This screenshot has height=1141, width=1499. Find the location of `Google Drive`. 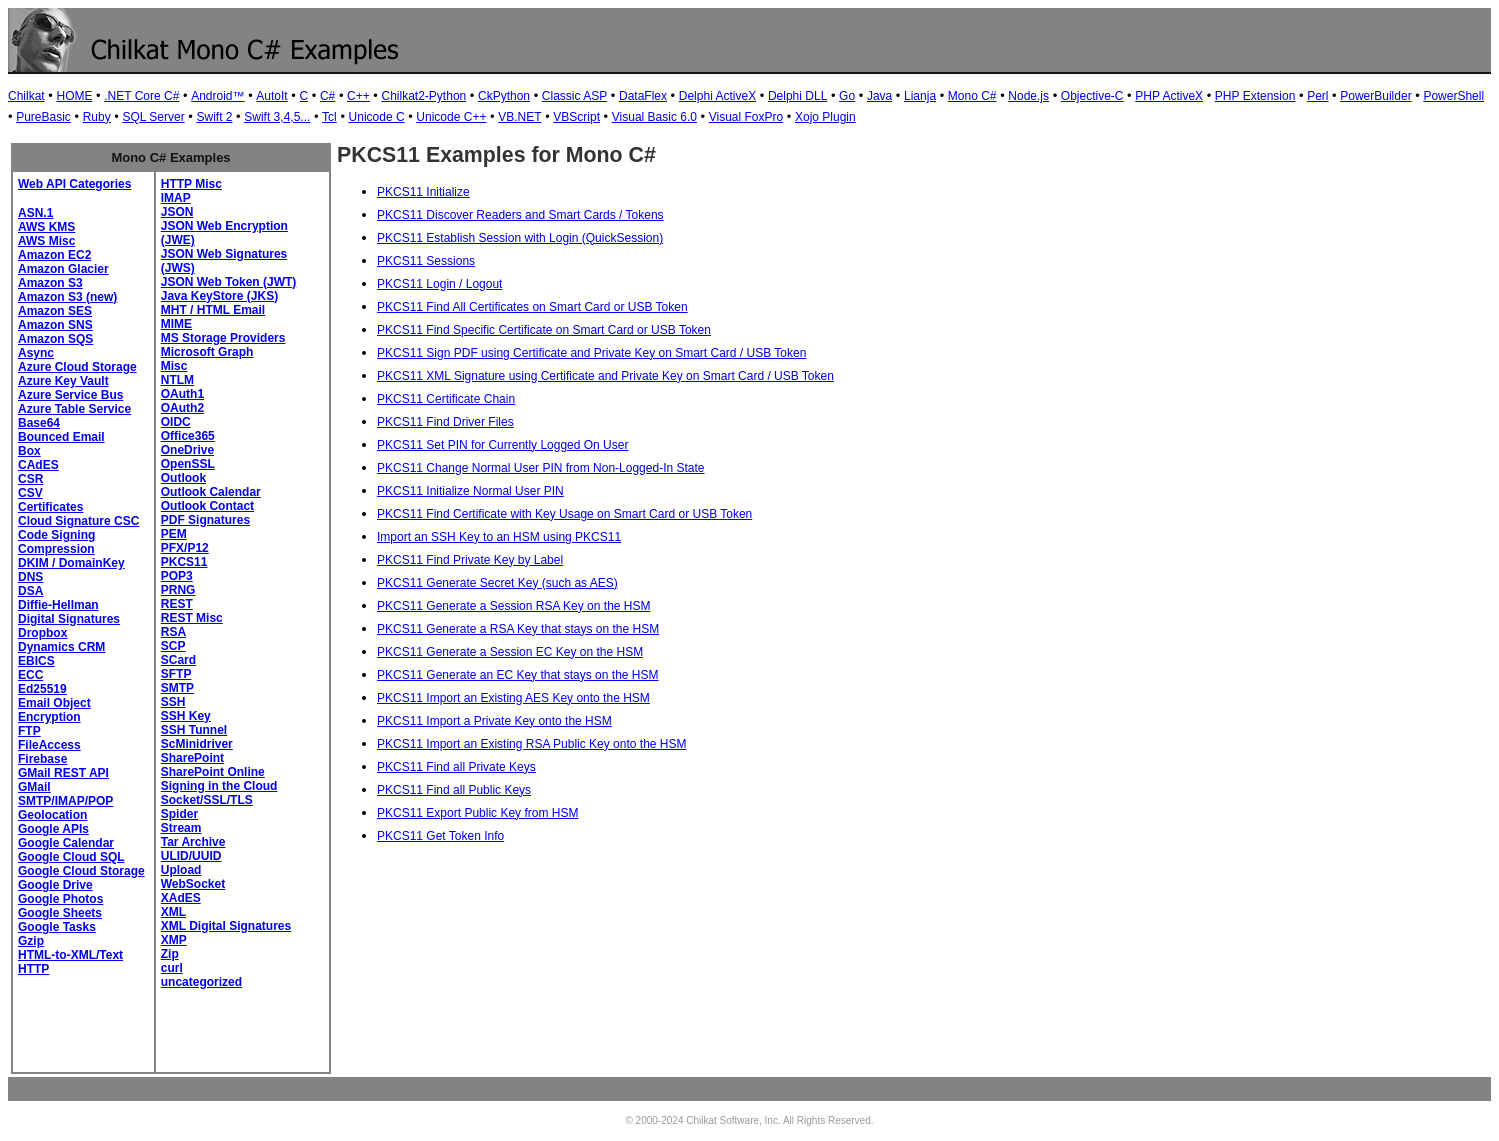

Google Drive is located at coordinates (55, 885).